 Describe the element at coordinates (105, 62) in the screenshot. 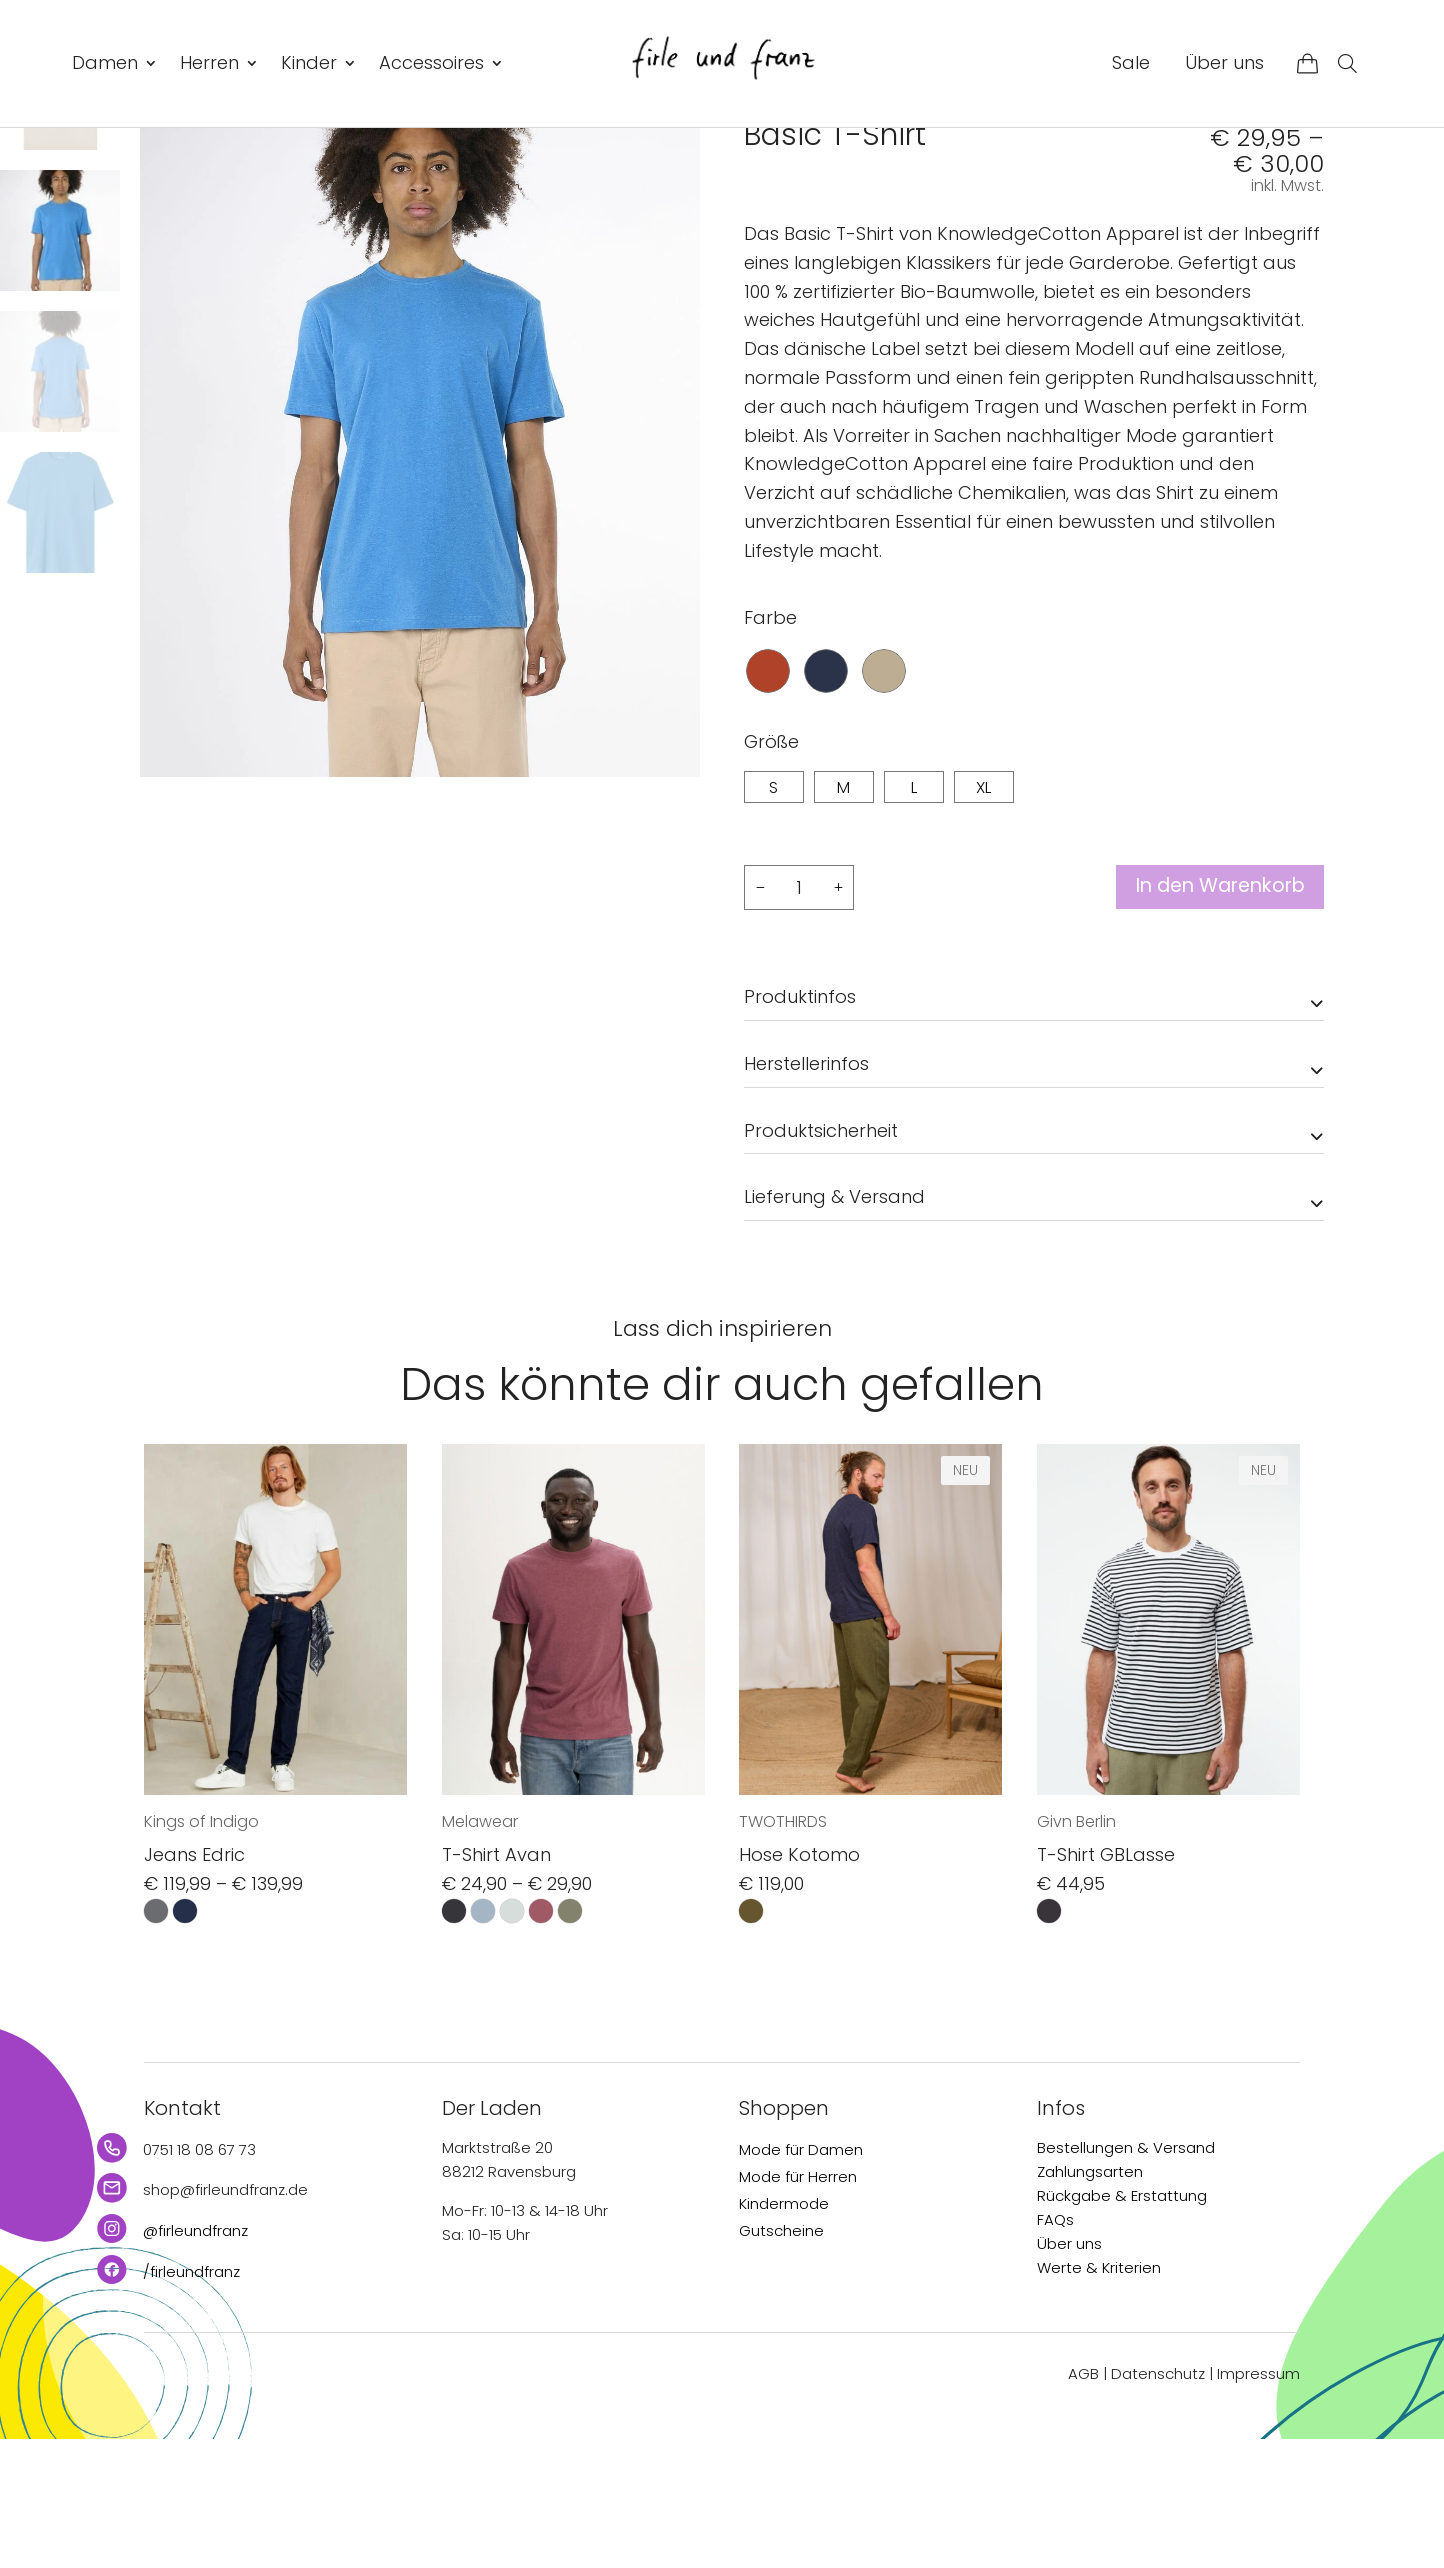

I see `Damen` at that location.